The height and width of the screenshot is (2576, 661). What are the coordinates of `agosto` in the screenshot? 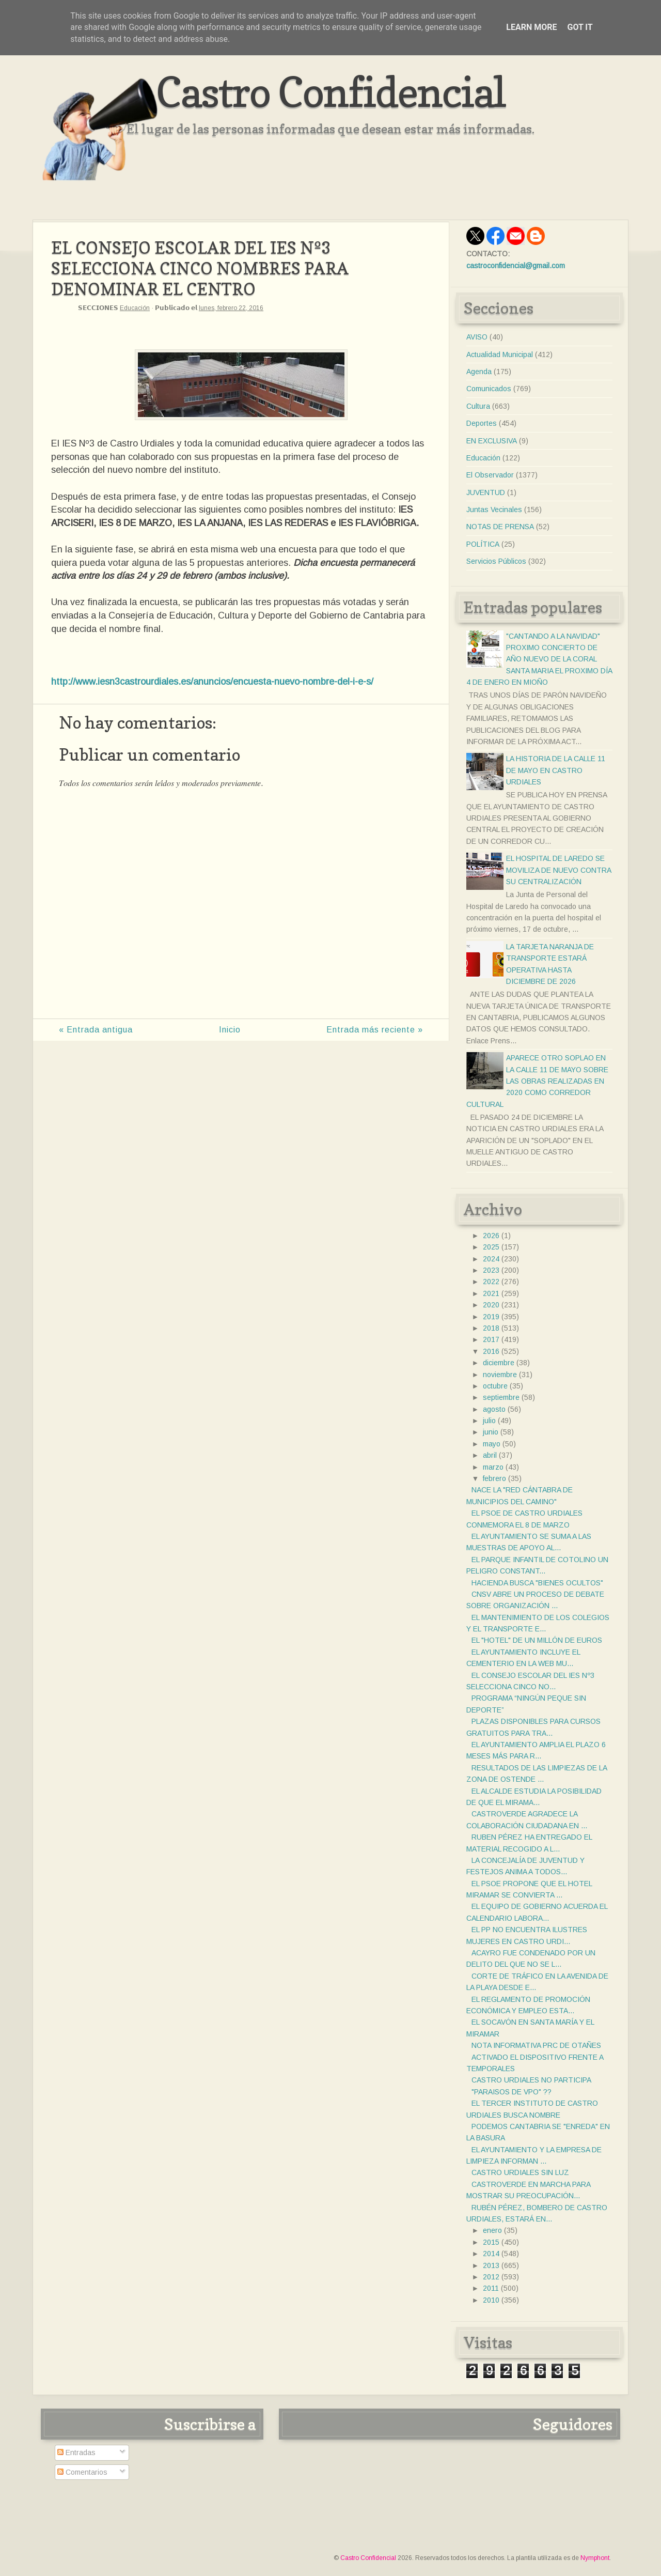 It's located at (494, 1409).